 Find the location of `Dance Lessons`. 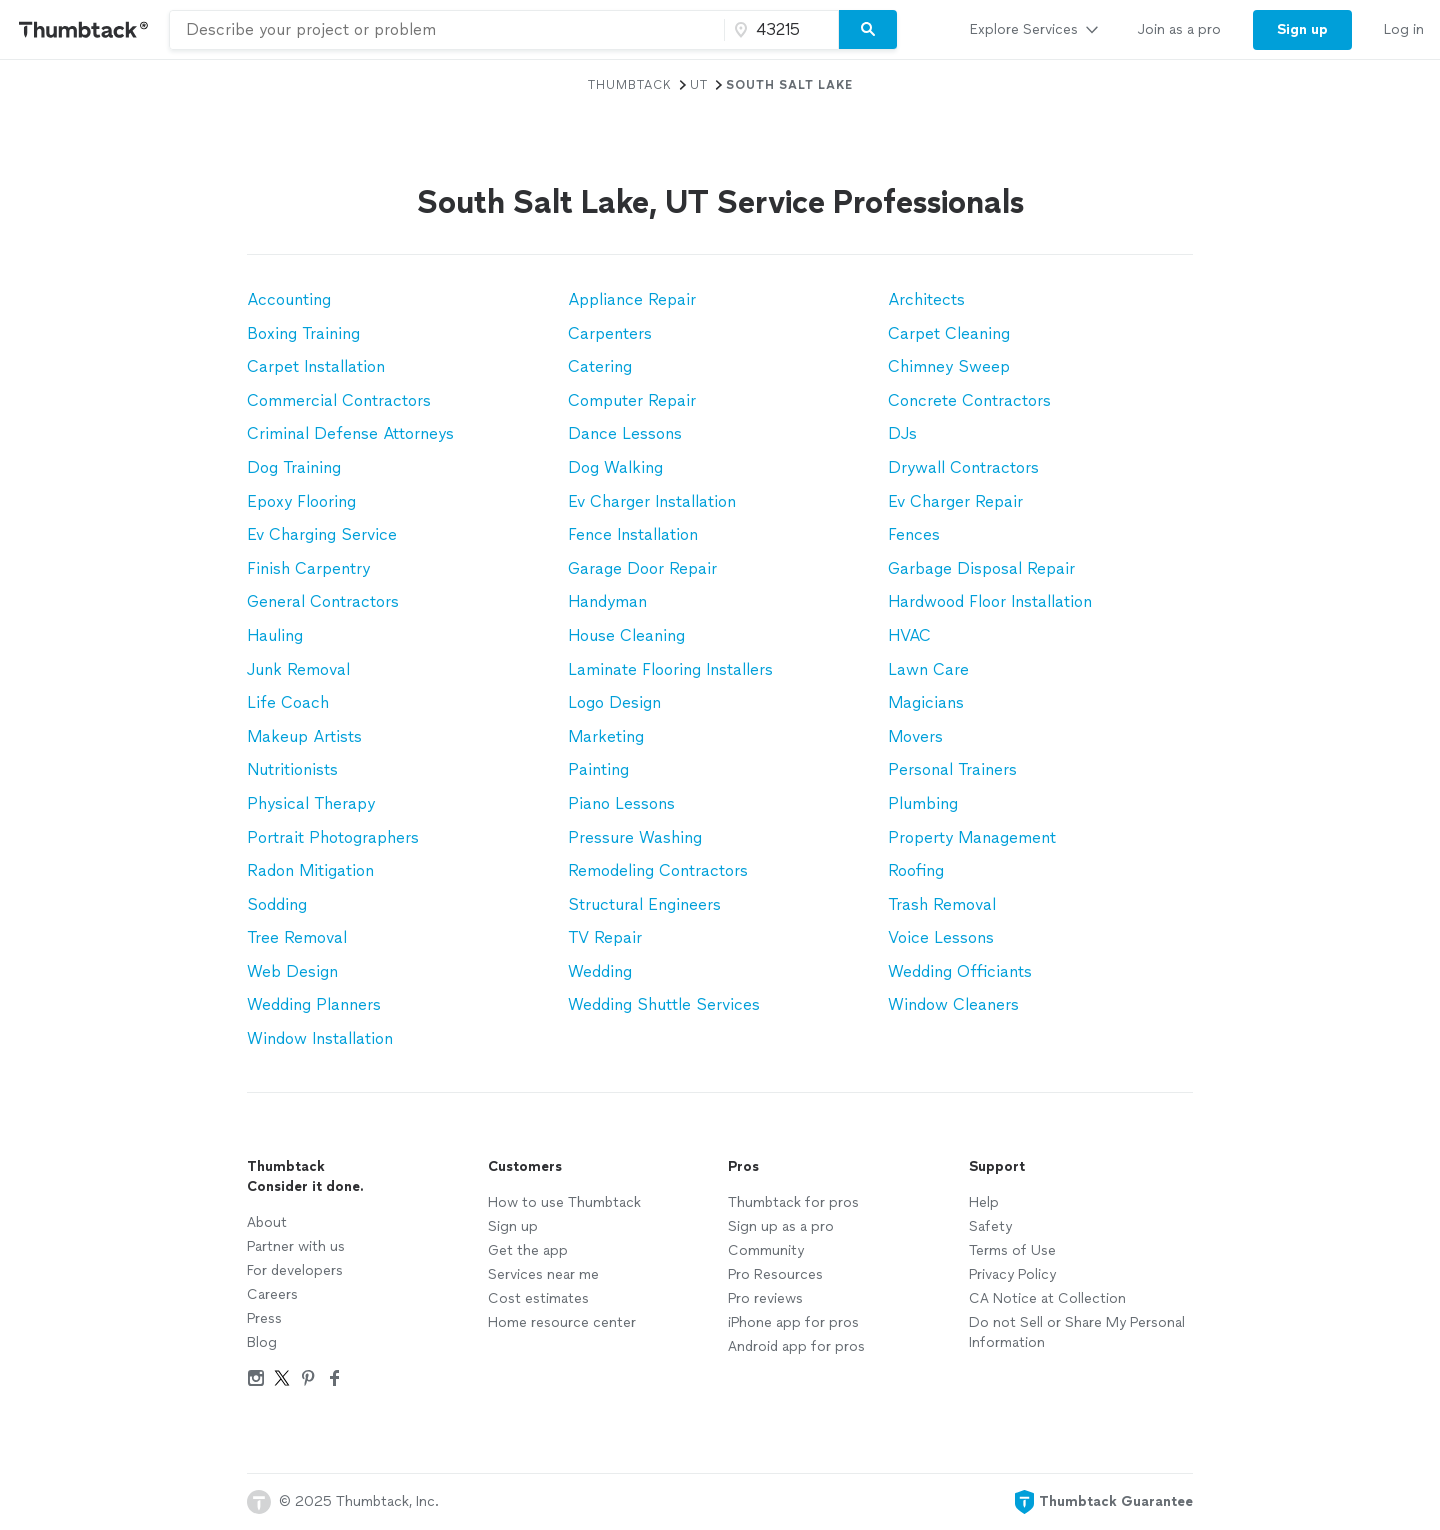

Dance Lessons is located at coordinates (625, 433).